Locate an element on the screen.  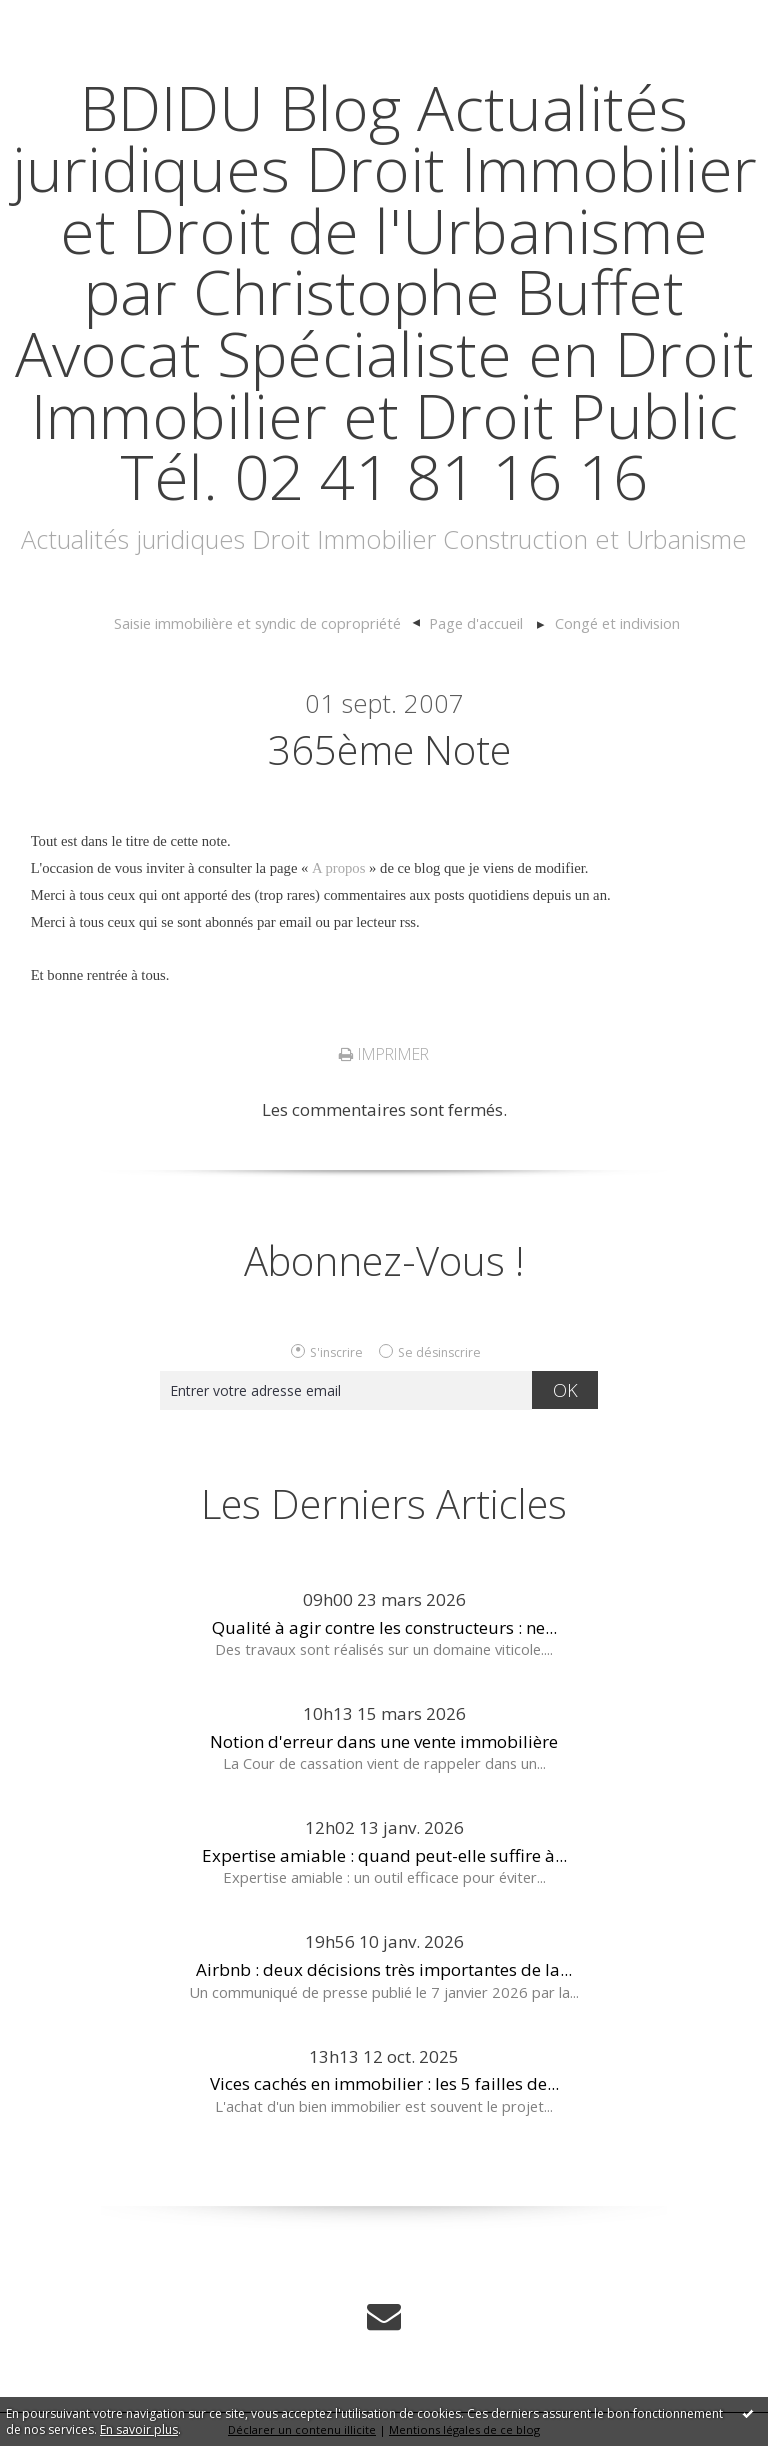
365ème note is located at coordinates (389, 749).